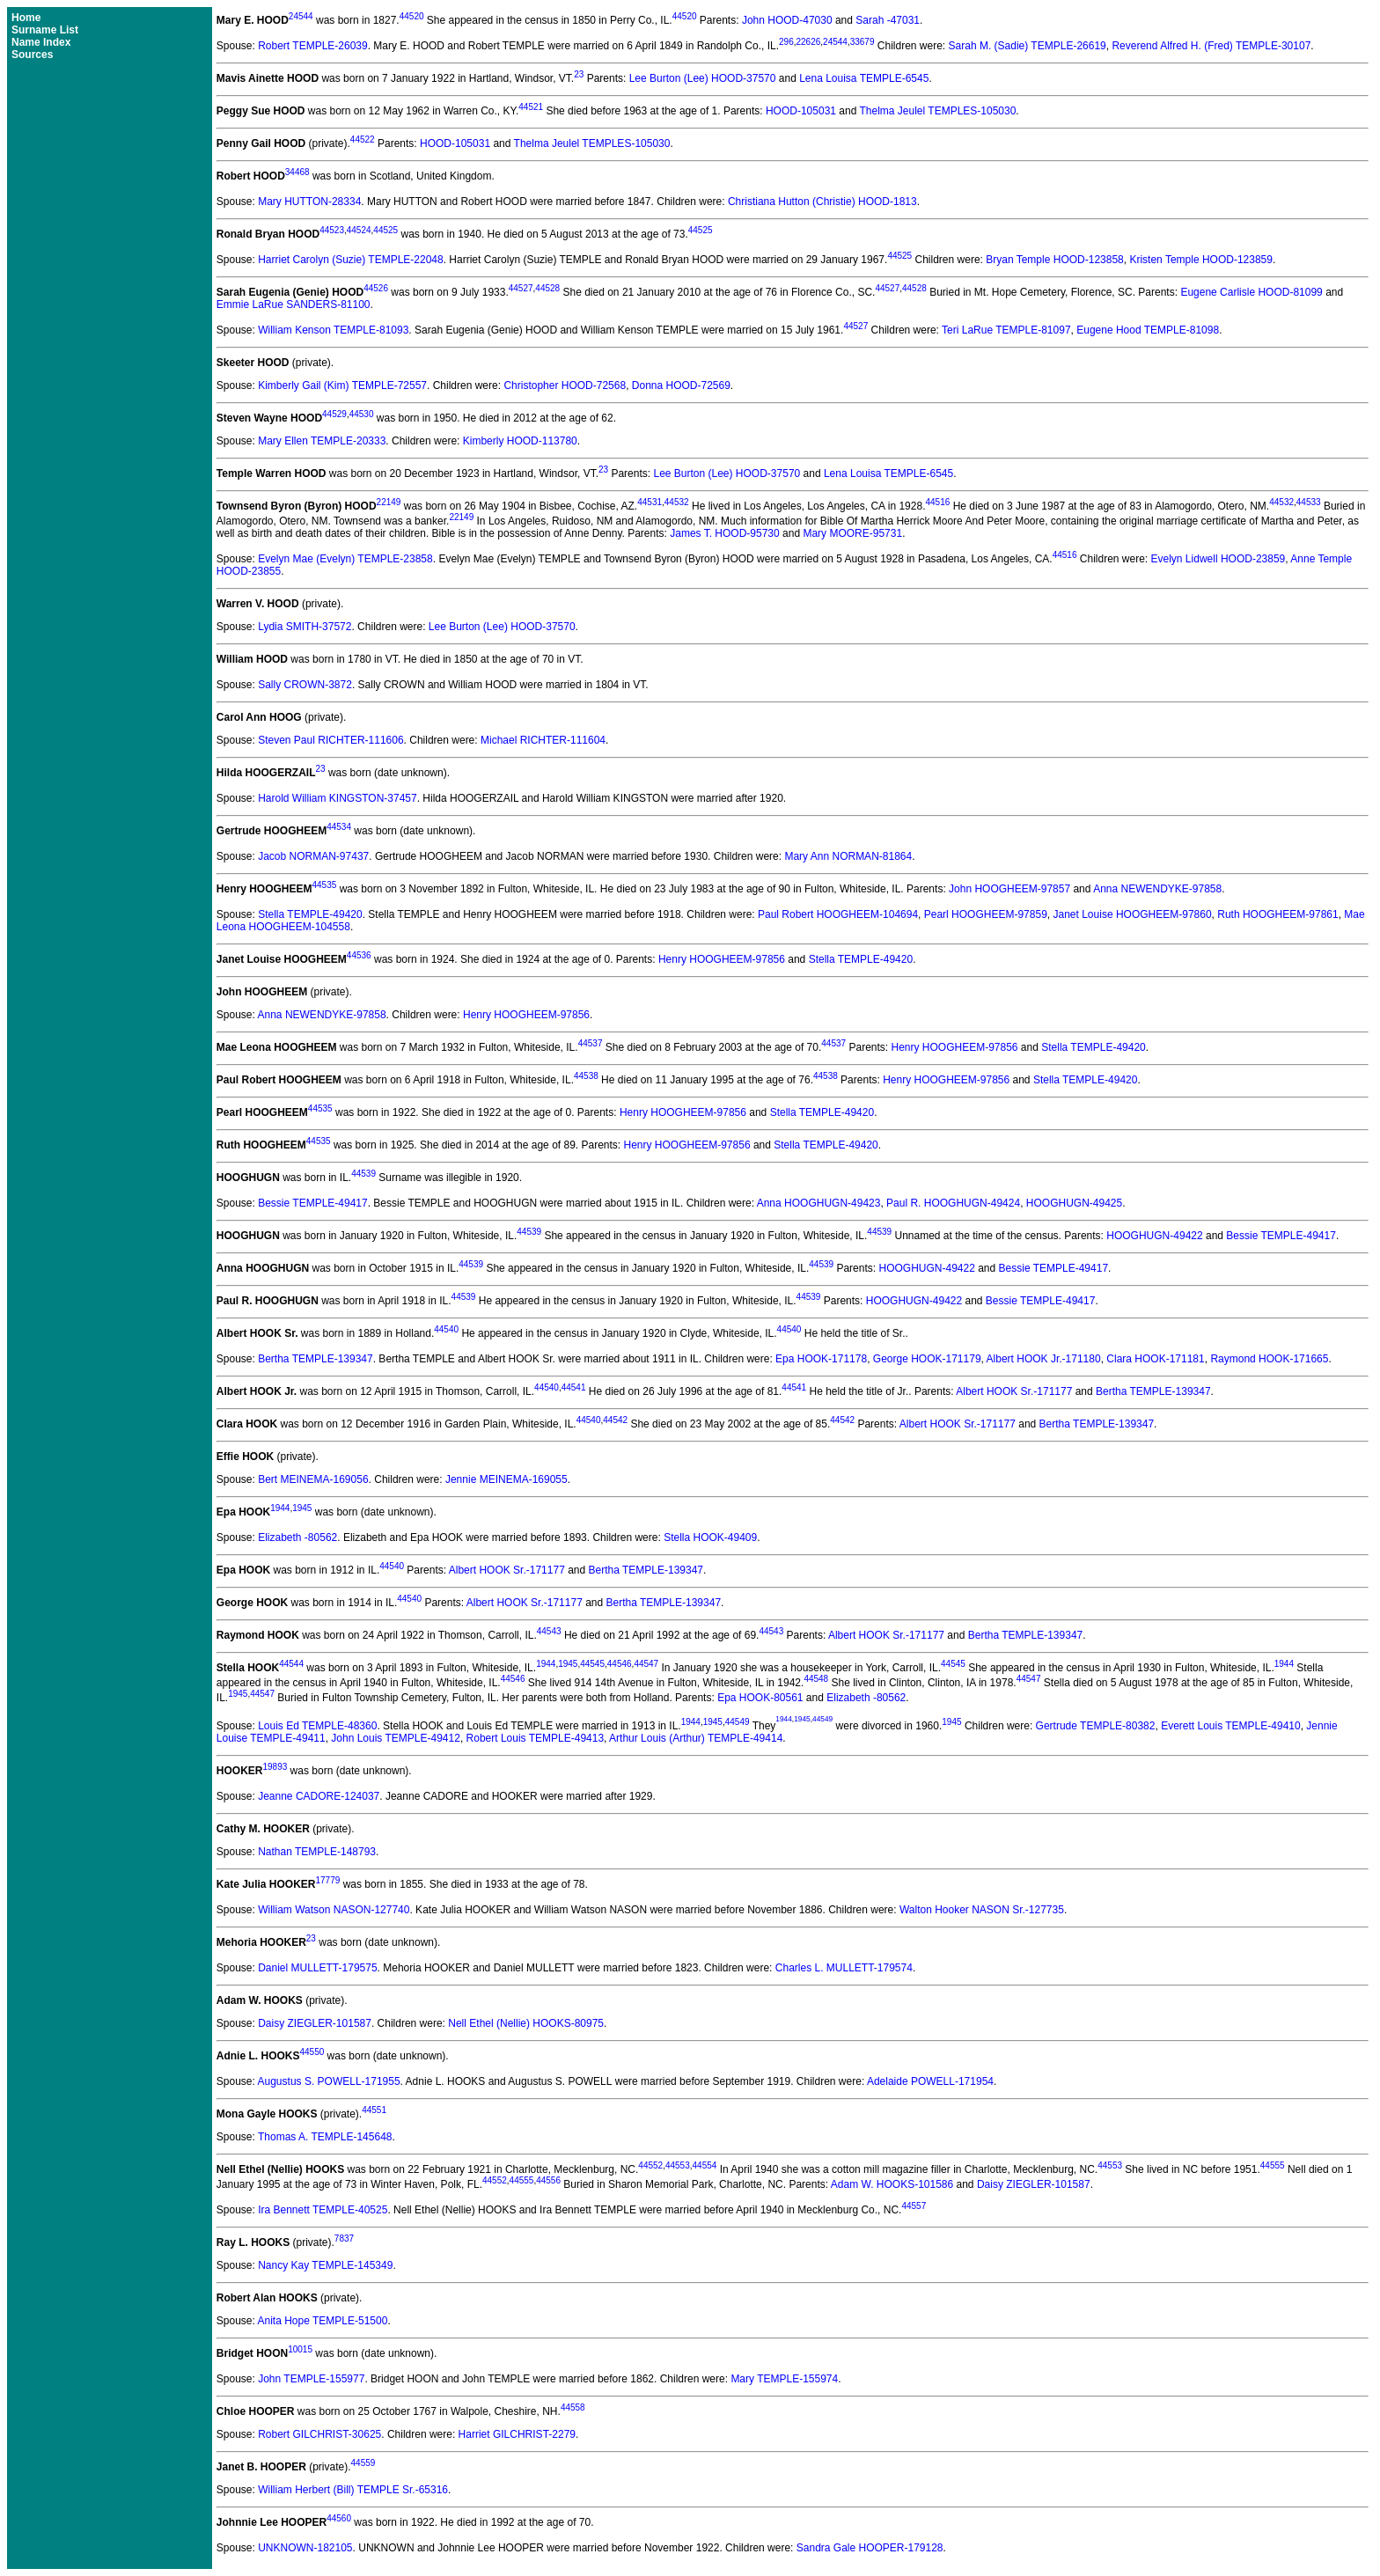  Describe the element at coordinates (760, 1698) in the screenshot. I see `Epa HOOK-80561` at that location.